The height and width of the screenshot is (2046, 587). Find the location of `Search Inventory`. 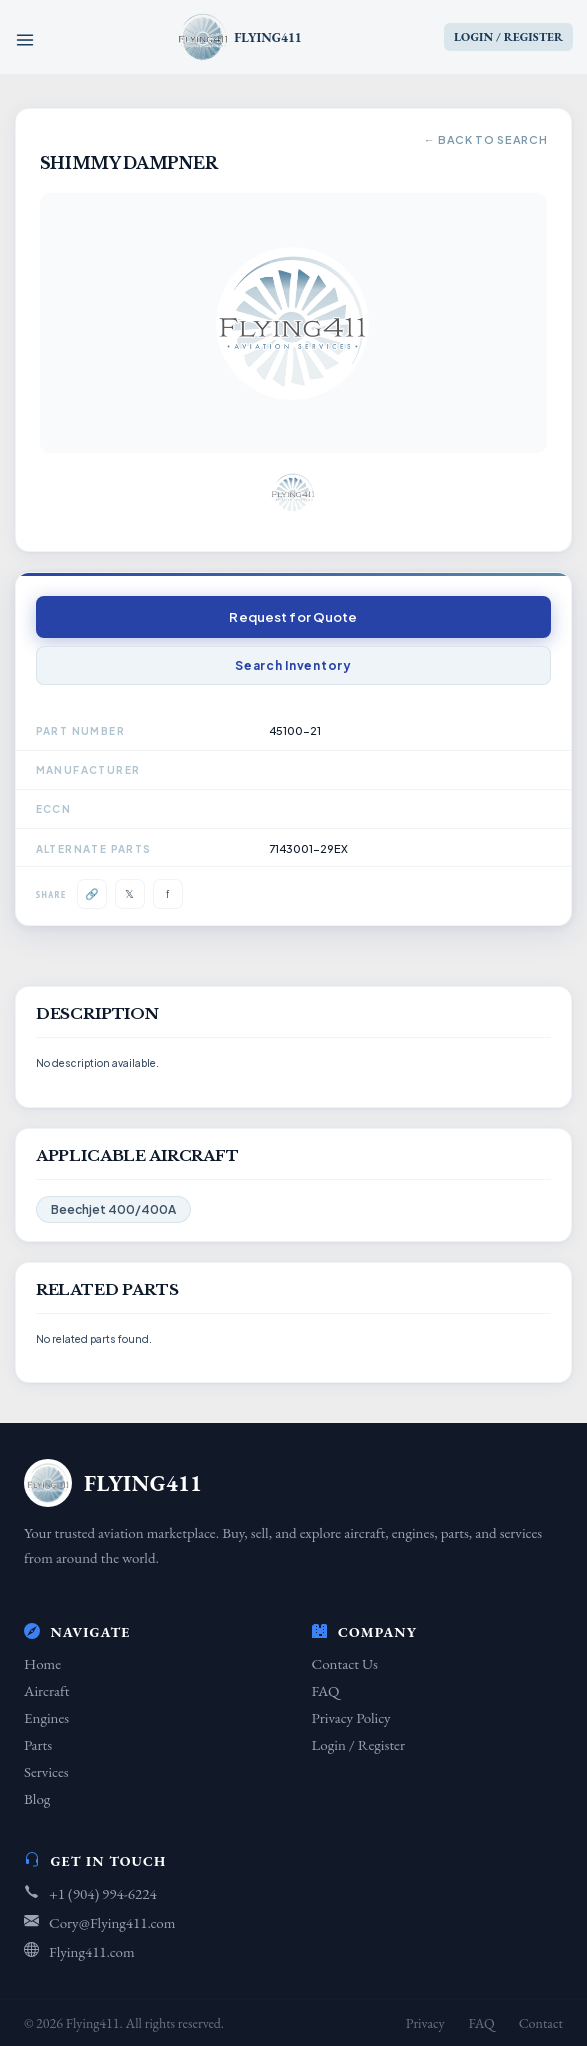

Search Inventory is located at coordinates (293, 665).